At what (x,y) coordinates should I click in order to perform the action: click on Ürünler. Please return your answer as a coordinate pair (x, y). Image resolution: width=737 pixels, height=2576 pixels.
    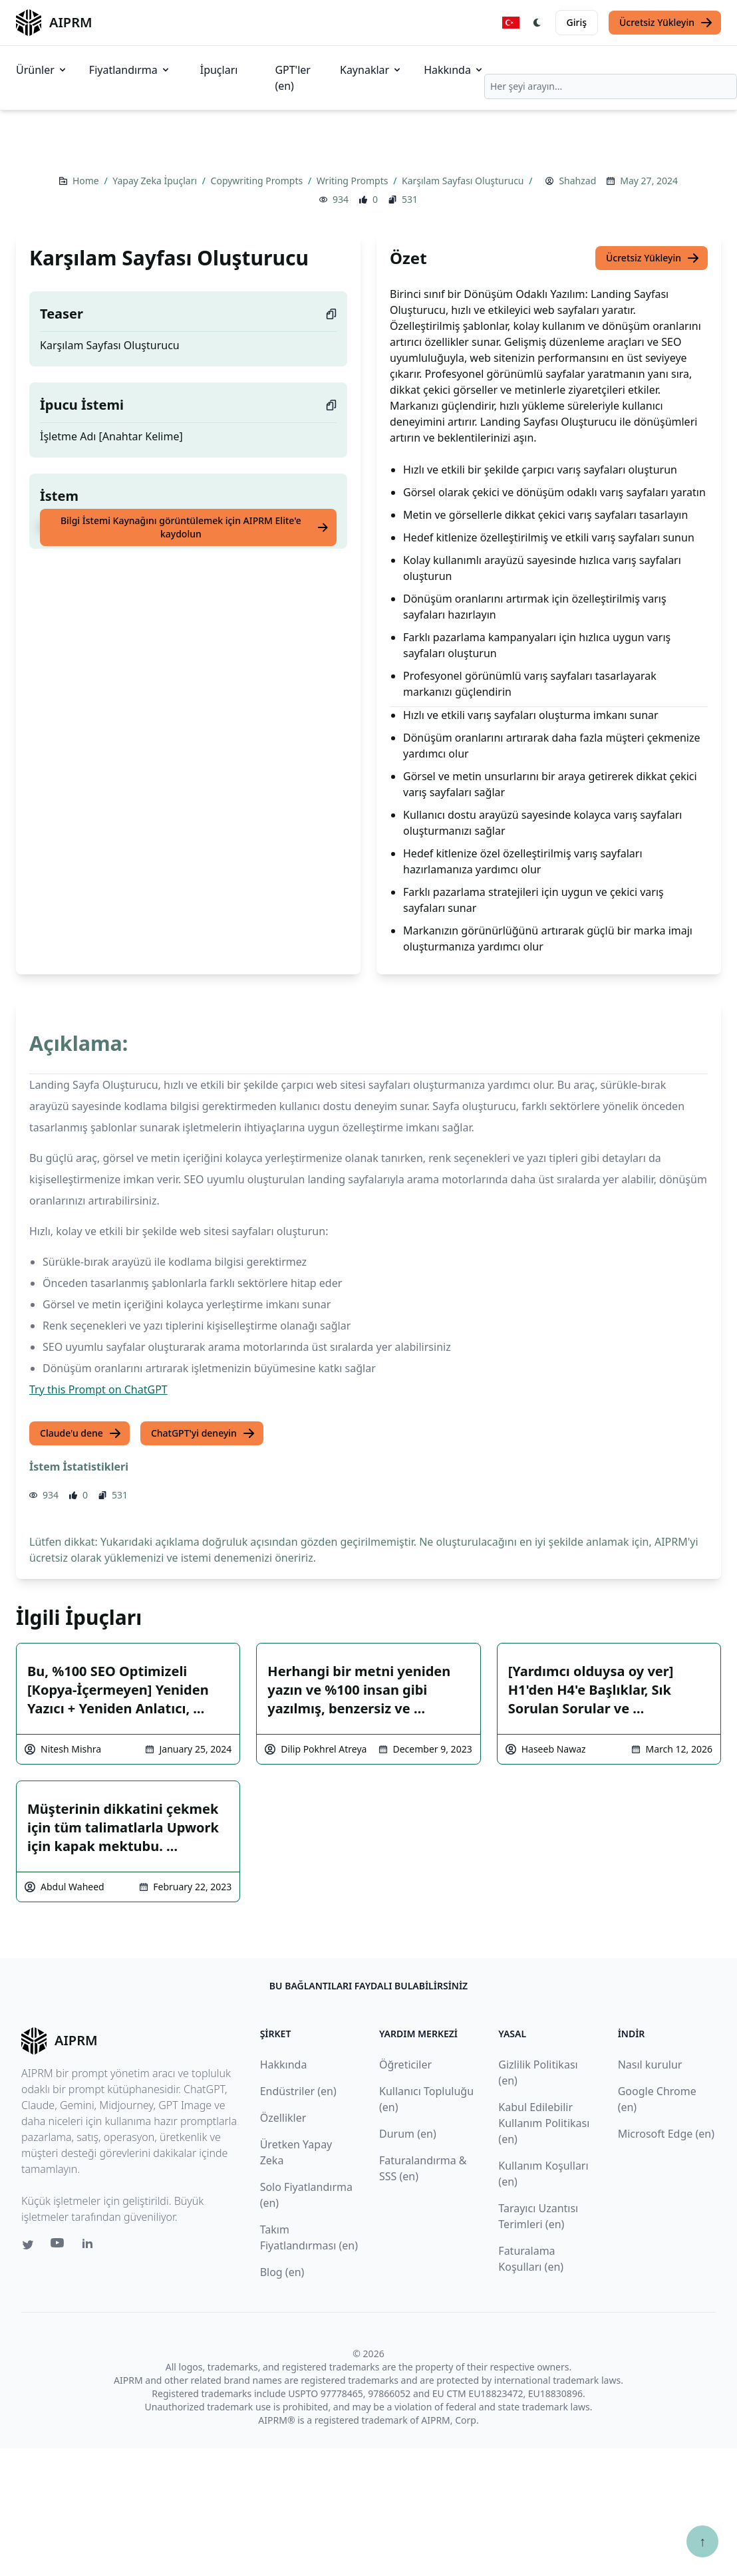
    Looking at the image, I should click on (42, 70).